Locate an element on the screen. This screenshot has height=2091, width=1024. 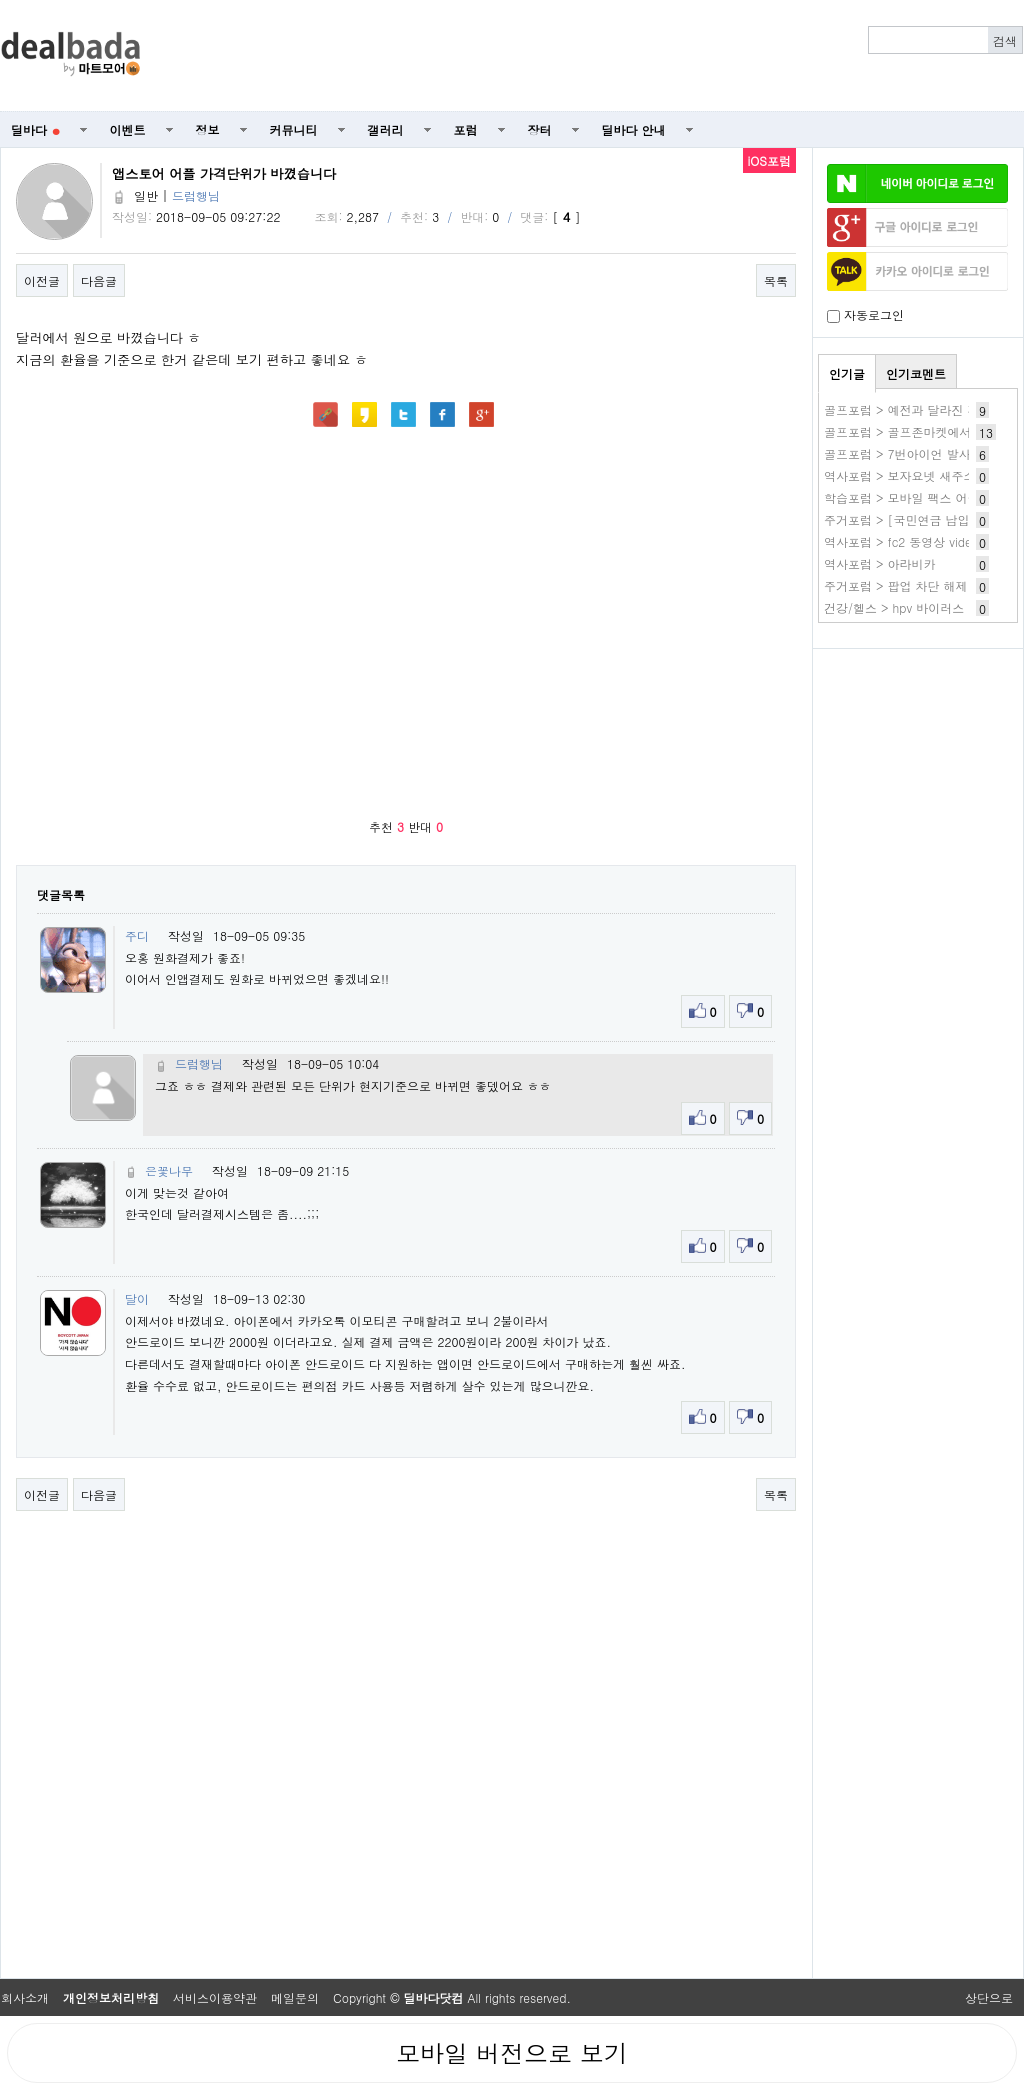
이벤트 is located at coordinates (128, 129).